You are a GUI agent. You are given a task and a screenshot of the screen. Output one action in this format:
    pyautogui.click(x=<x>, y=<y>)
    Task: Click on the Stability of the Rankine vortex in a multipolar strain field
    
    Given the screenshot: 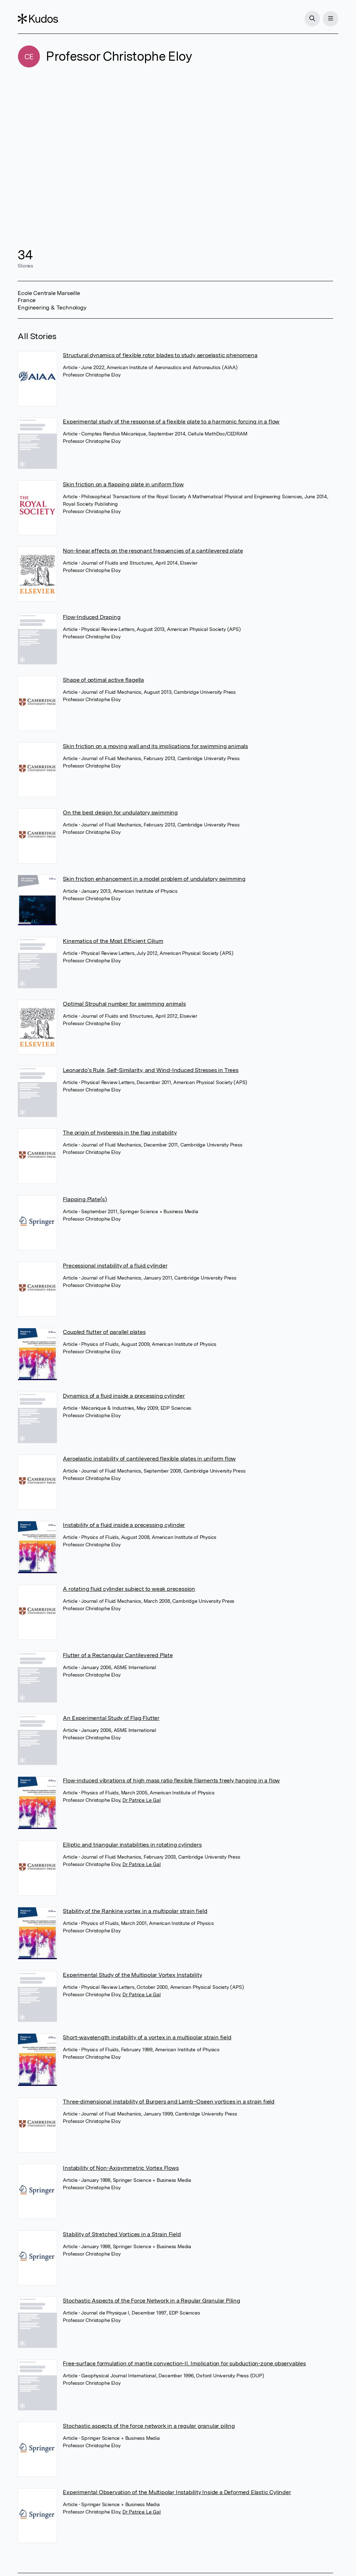 What is the action you would take?
    pyautogui.click(x=135, y=1911)
    